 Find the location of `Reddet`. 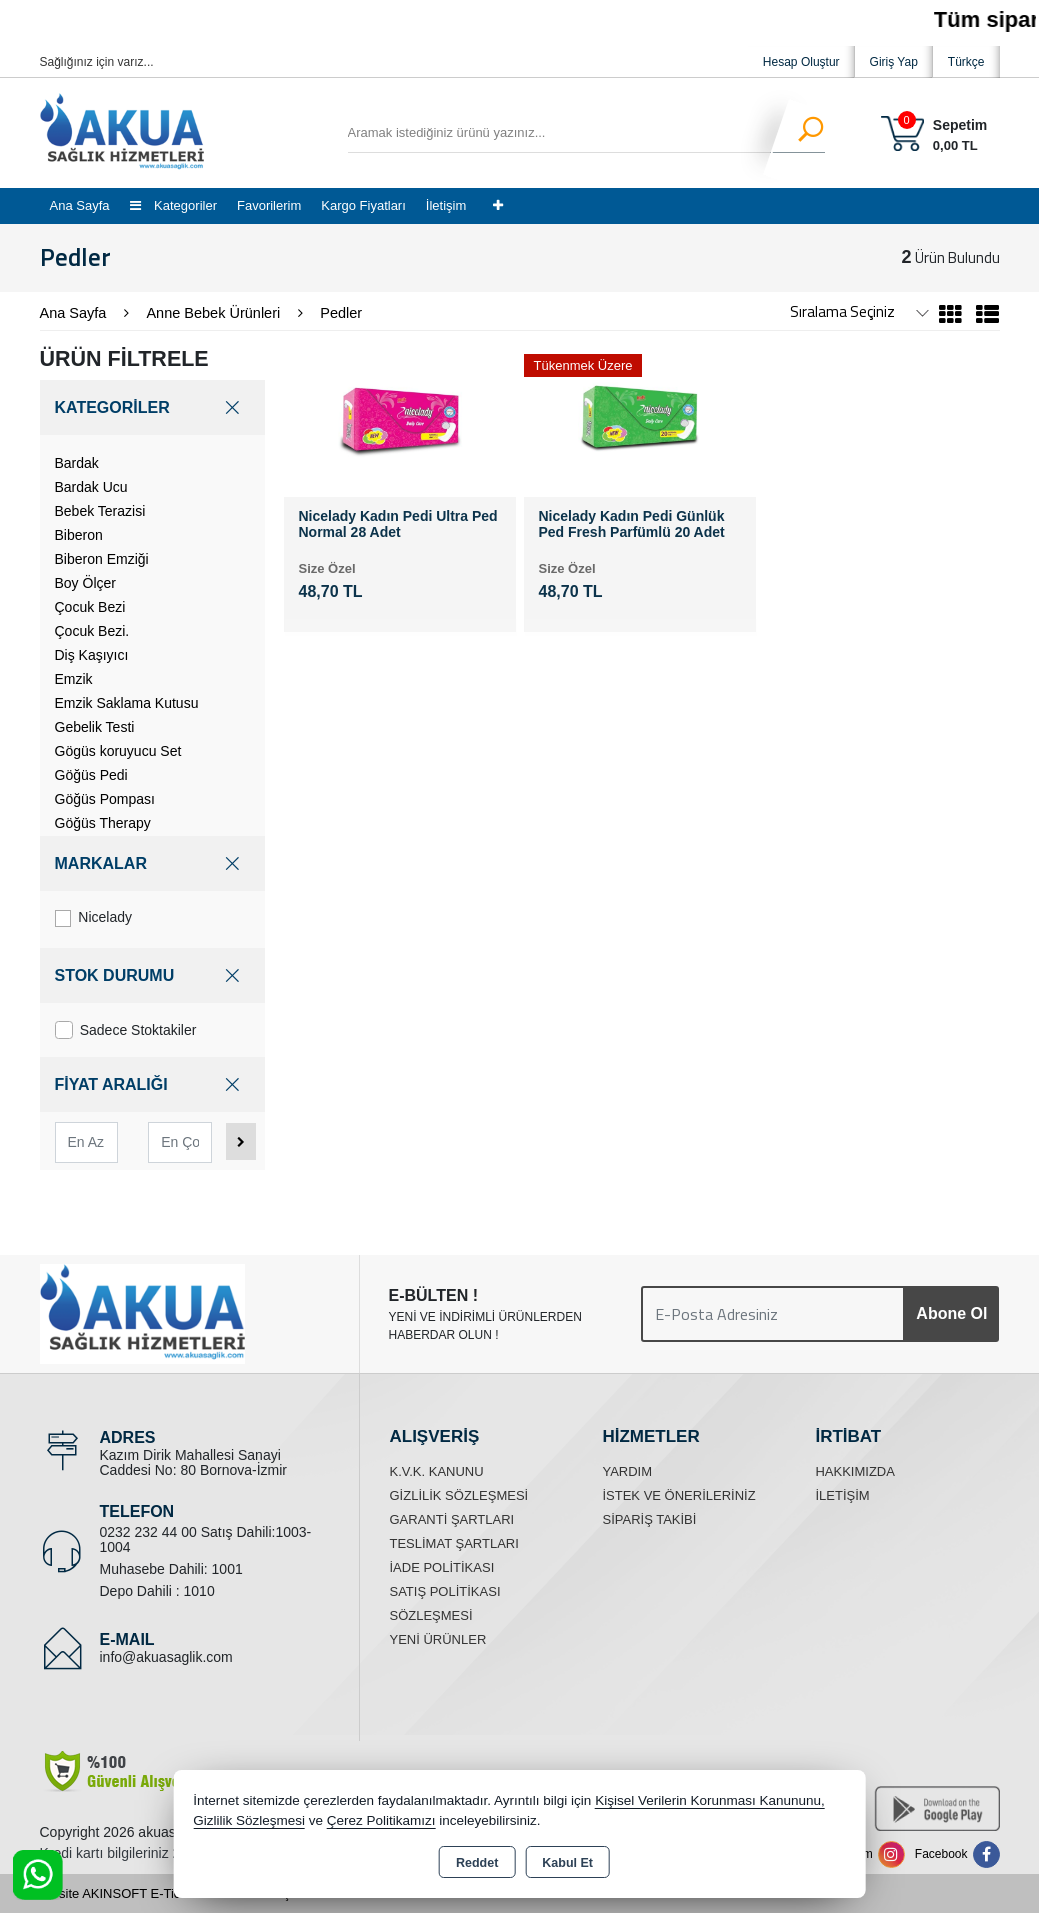

Reddet is located at coordinates (477, 1863).